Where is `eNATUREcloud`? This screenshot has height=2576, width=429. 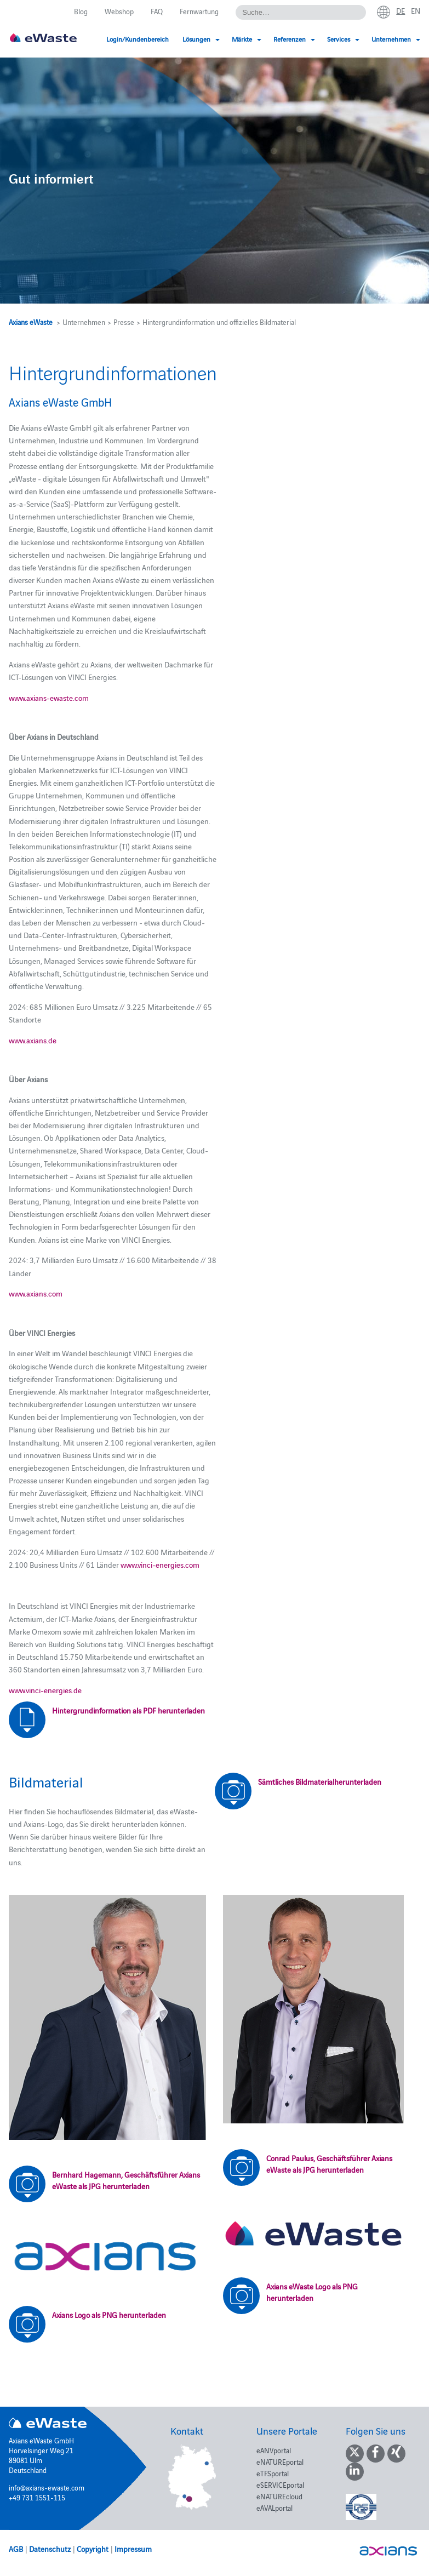
eNATUREcloud is located at coordinates (279, 2496).